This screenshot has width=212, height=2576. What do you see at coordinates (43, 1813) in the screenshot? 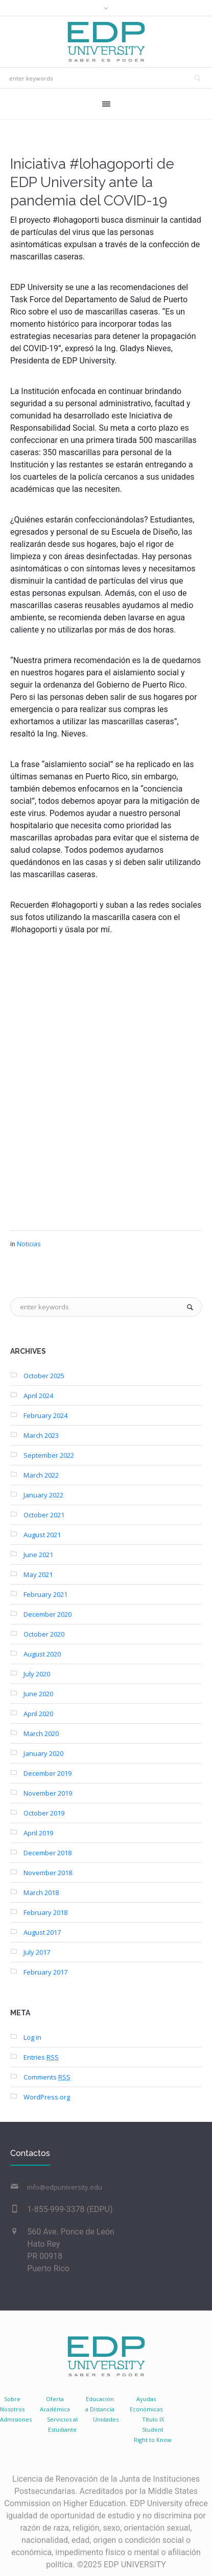
I see `October 2019` at bounding box center [43, 1813].